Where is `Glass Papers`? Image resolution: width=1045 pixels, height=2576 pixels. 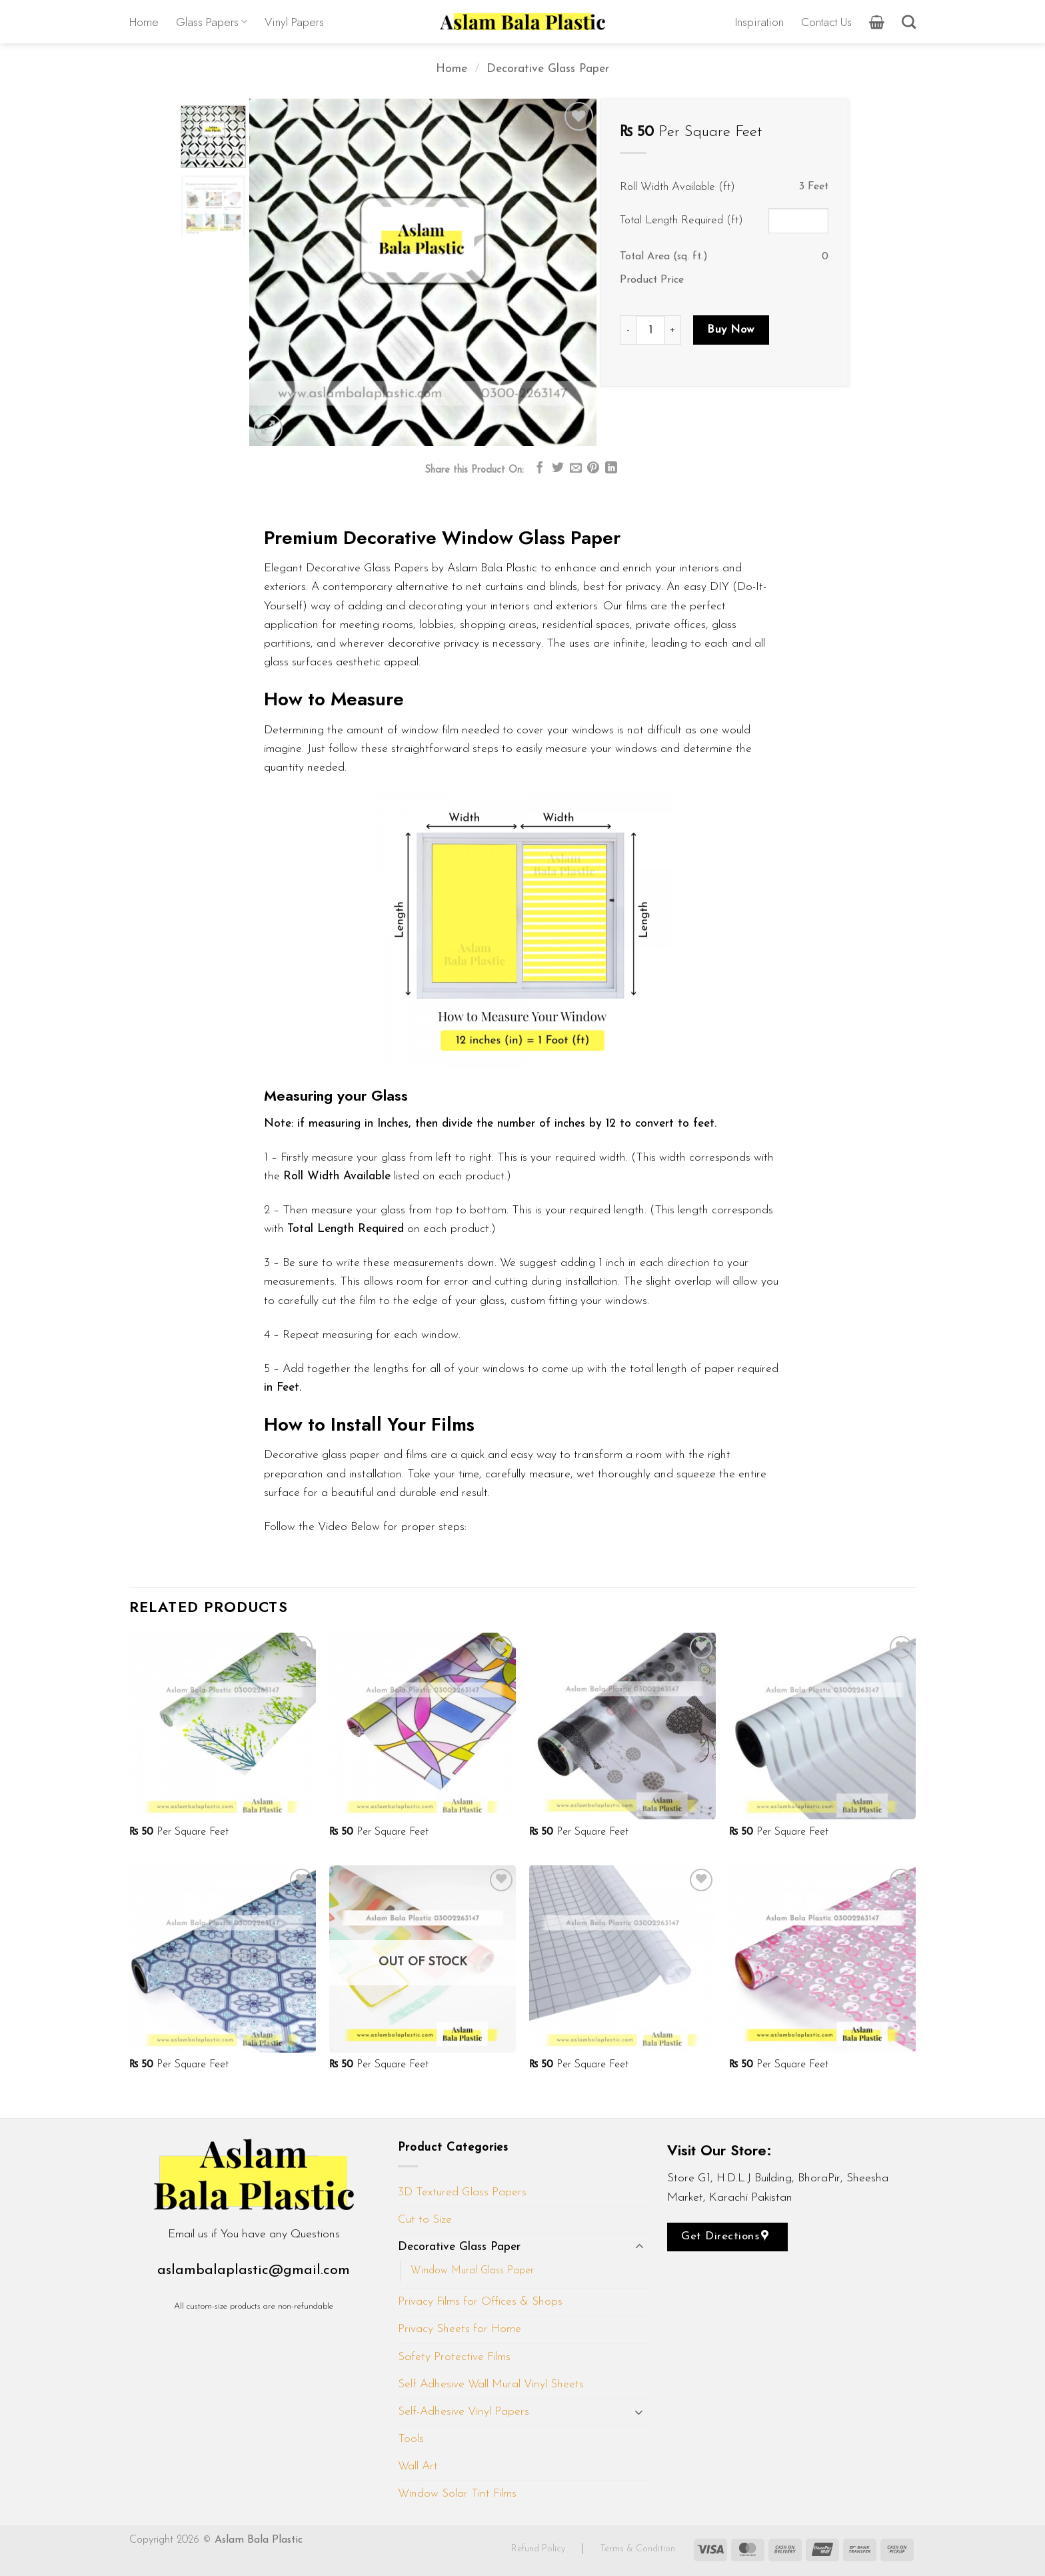
Glass Papers is located at coordinates (211, 22).